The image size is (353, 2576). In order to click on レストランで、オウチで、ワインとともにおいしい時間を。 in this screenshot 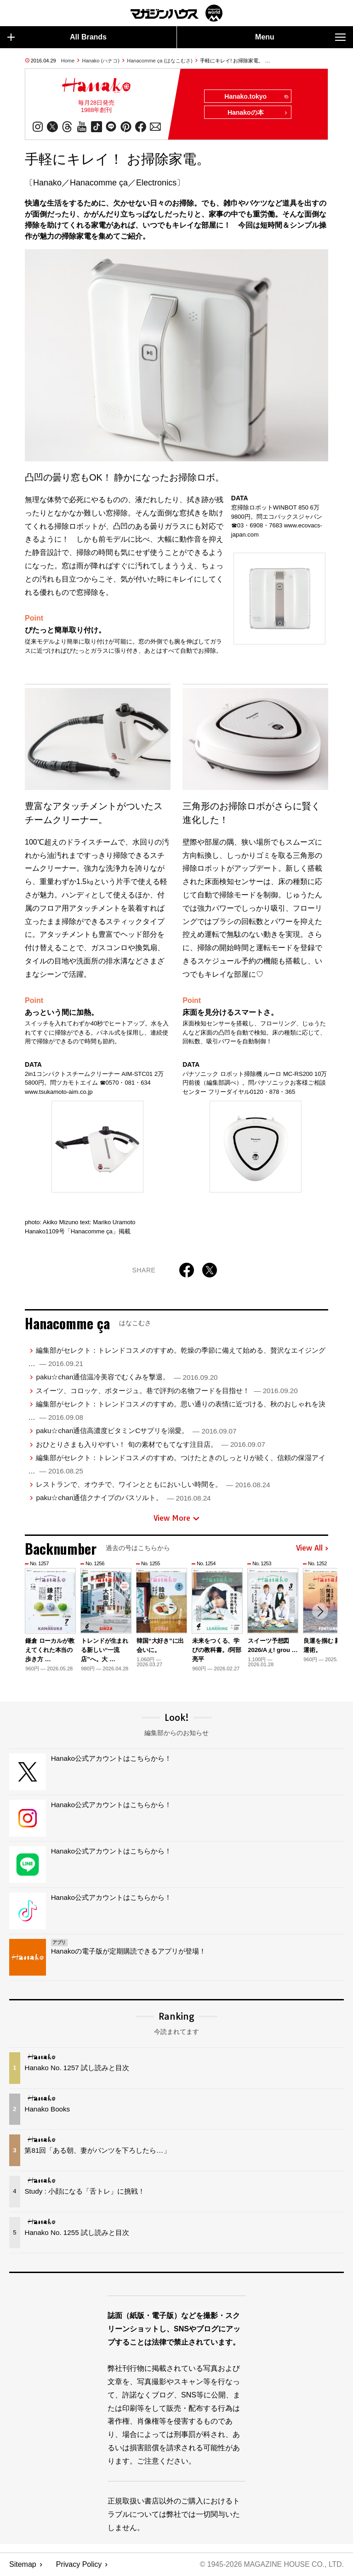, I will do `click(153, 1485)`.